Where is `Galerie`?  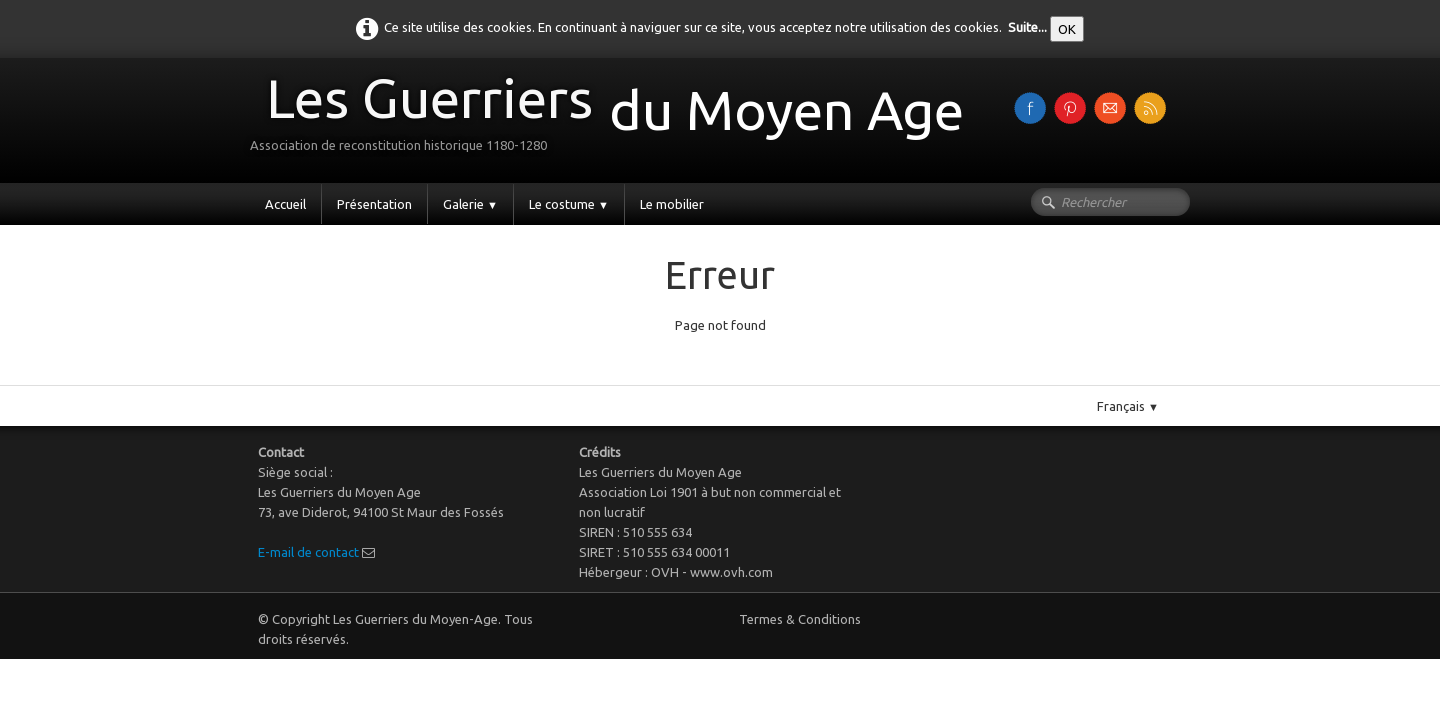
Galerie is located at coordinates (470, 204).